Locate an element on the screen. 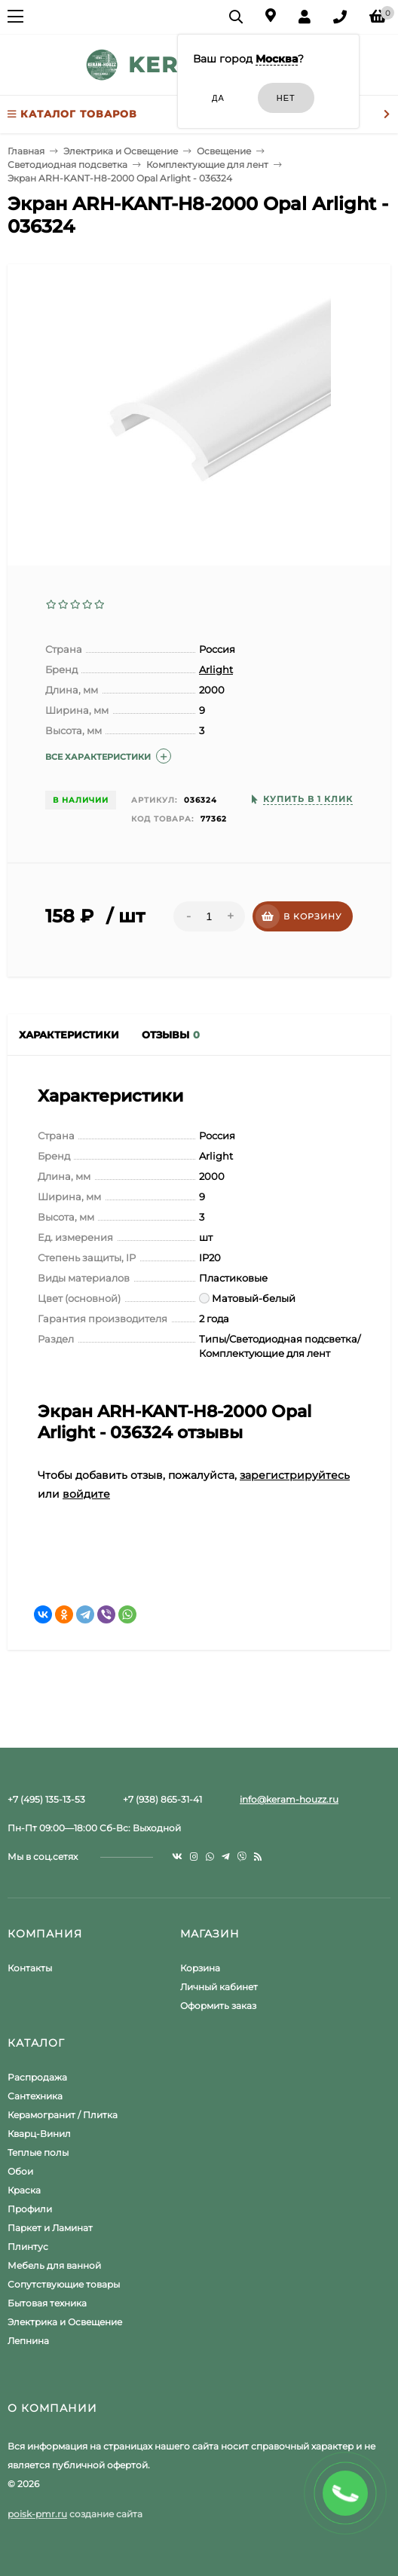 The width and height of the screenshot is (398, 2576). Кварц-Винил is located at coordinates (39, 2133).